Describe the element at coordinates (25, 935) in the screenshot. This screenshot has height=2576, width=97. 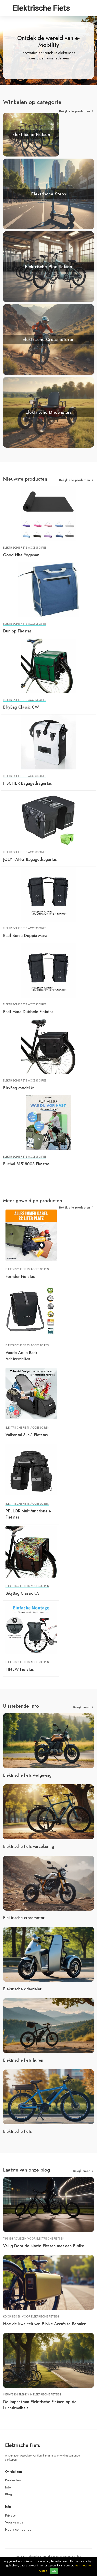
I see `Basil Borsa Doppia Mara` at that location.